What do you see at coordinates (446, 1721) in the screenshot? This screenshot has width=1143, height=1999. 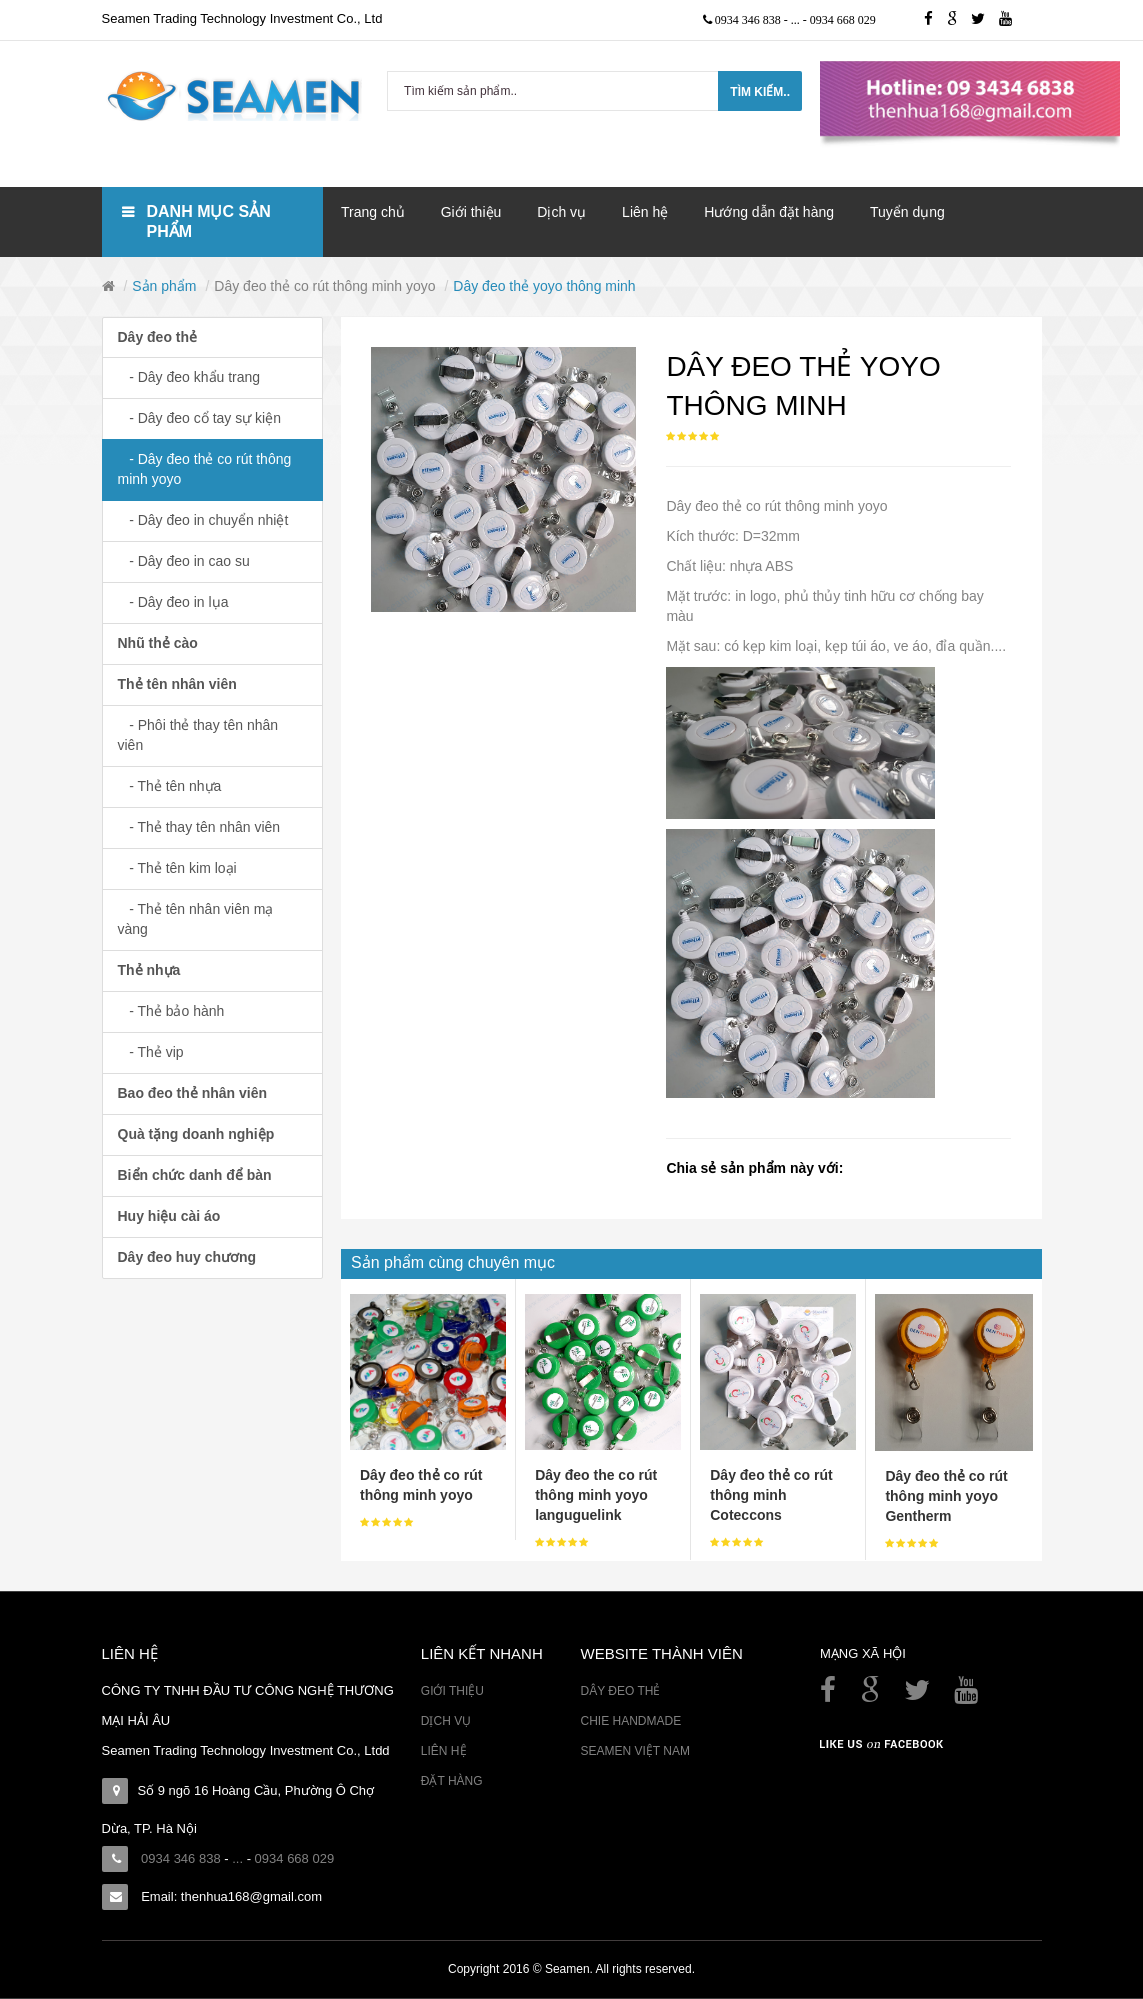 I see `Dịch vụ` at bounding box center [446, 1721].